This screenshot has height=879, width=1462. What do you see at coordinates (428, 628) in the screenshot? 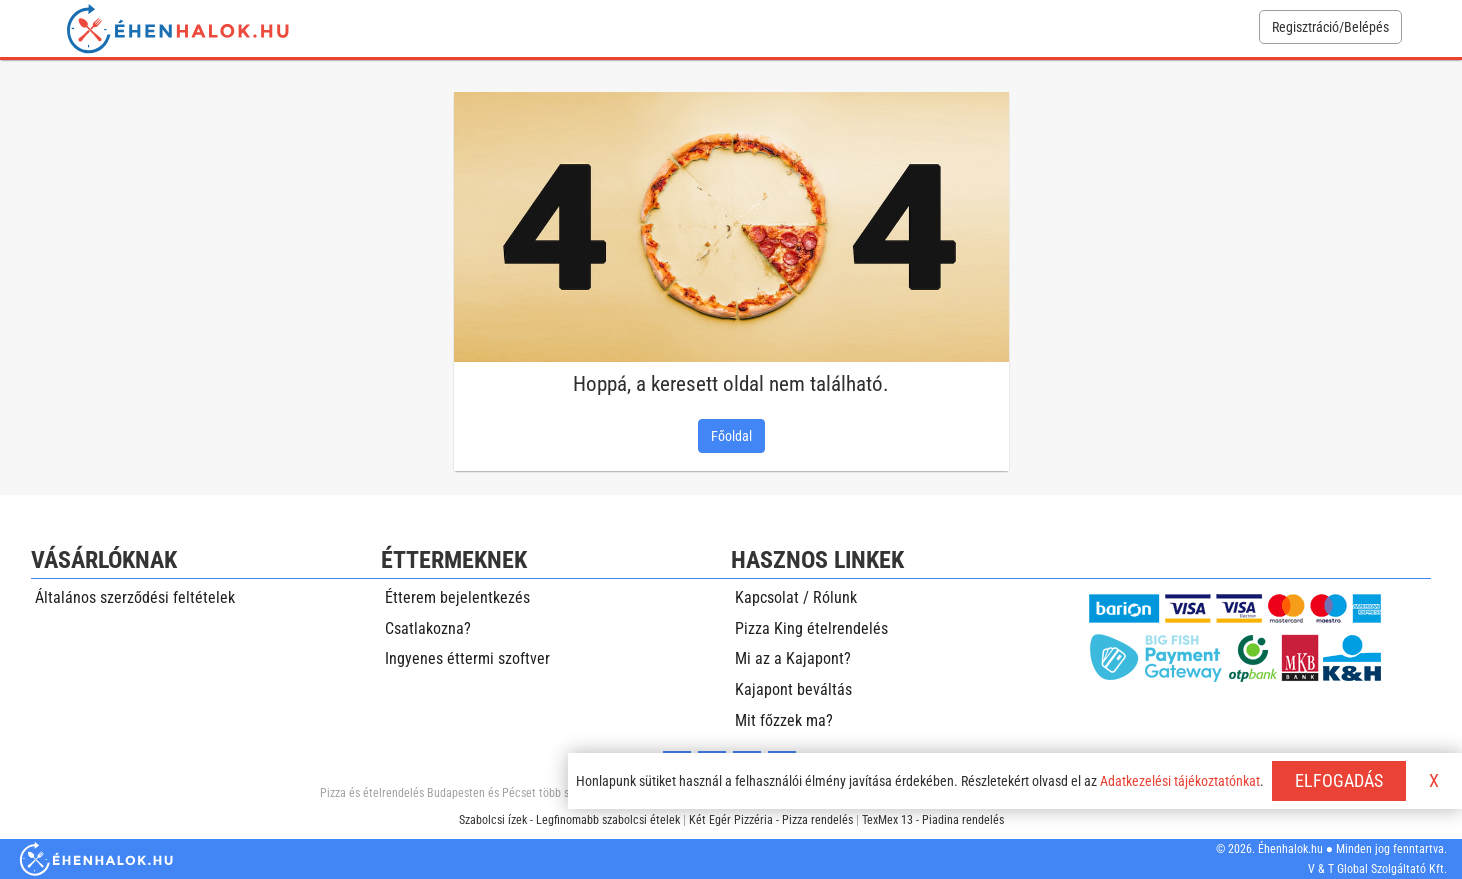
I see `Csatlakozna?` at bounding box center [428, 628].